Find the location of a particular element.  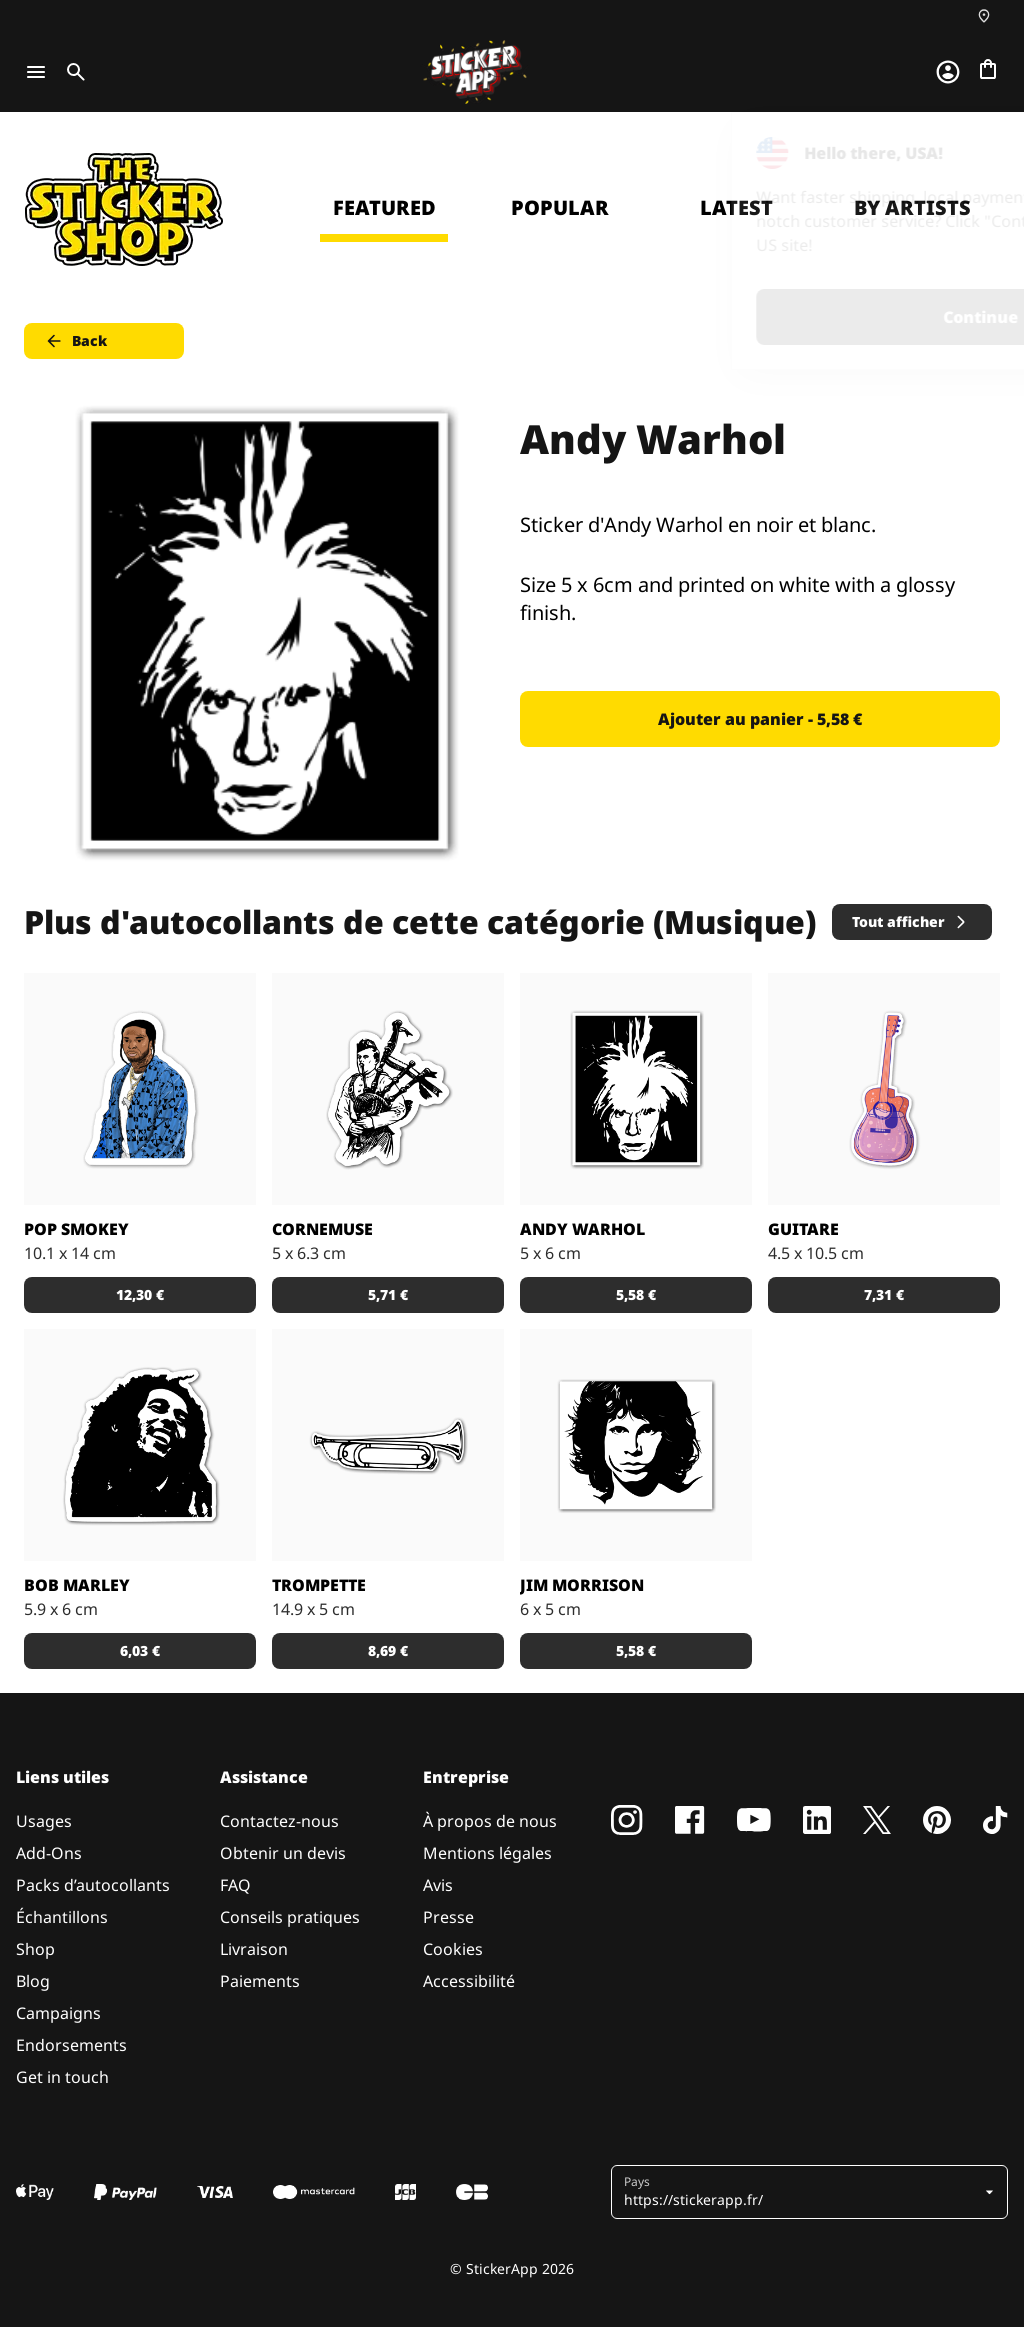

Cookies is located at coordinates (453, 1949).